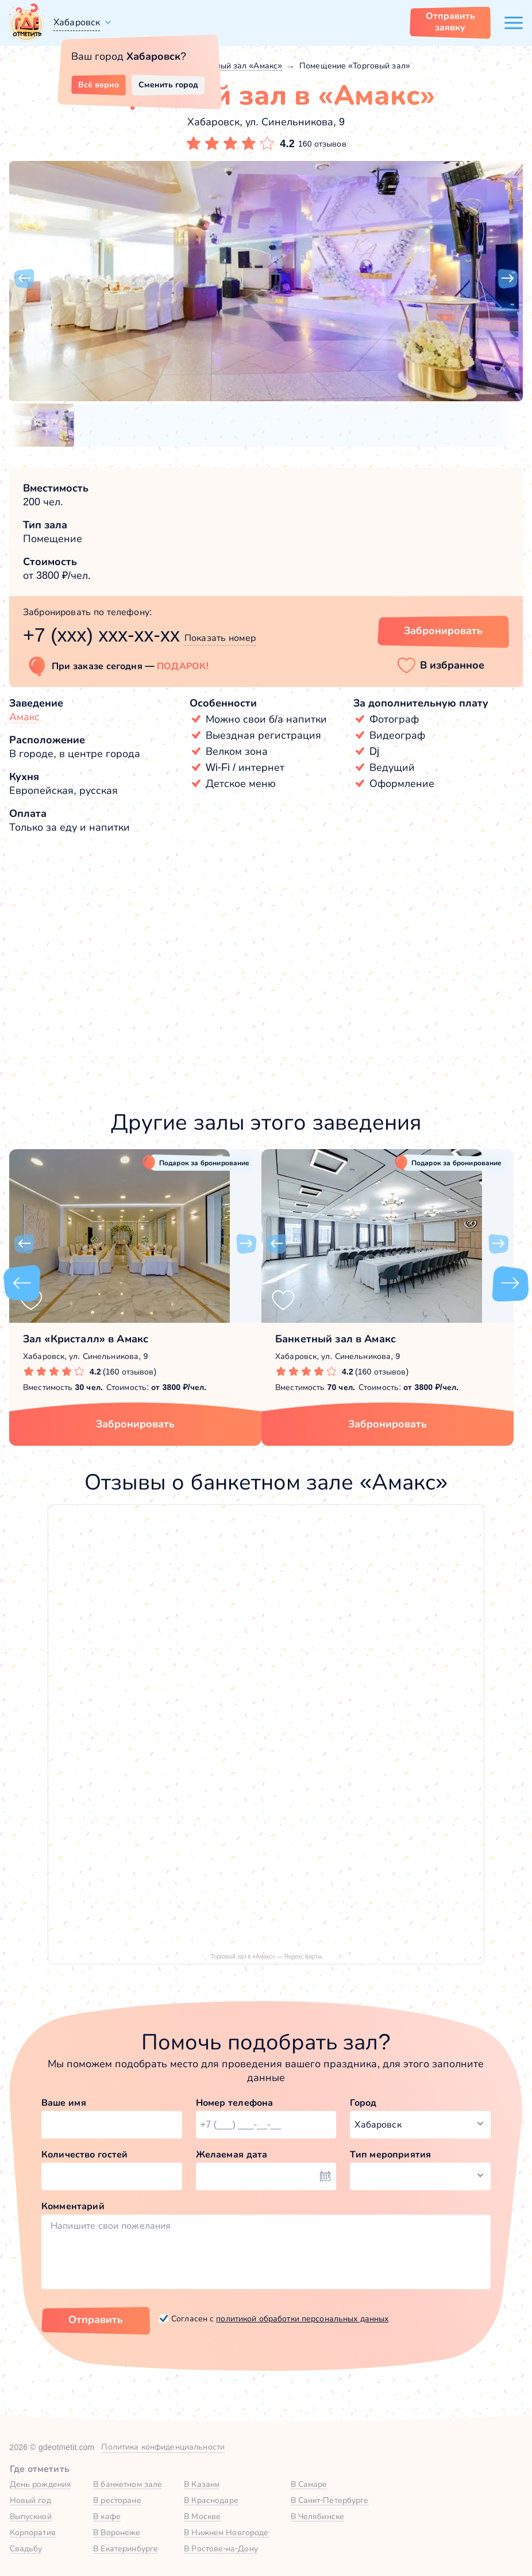 The width and height of the screenshot is (532, 2576). I want to click on Забронировать, so click(135, 1424).